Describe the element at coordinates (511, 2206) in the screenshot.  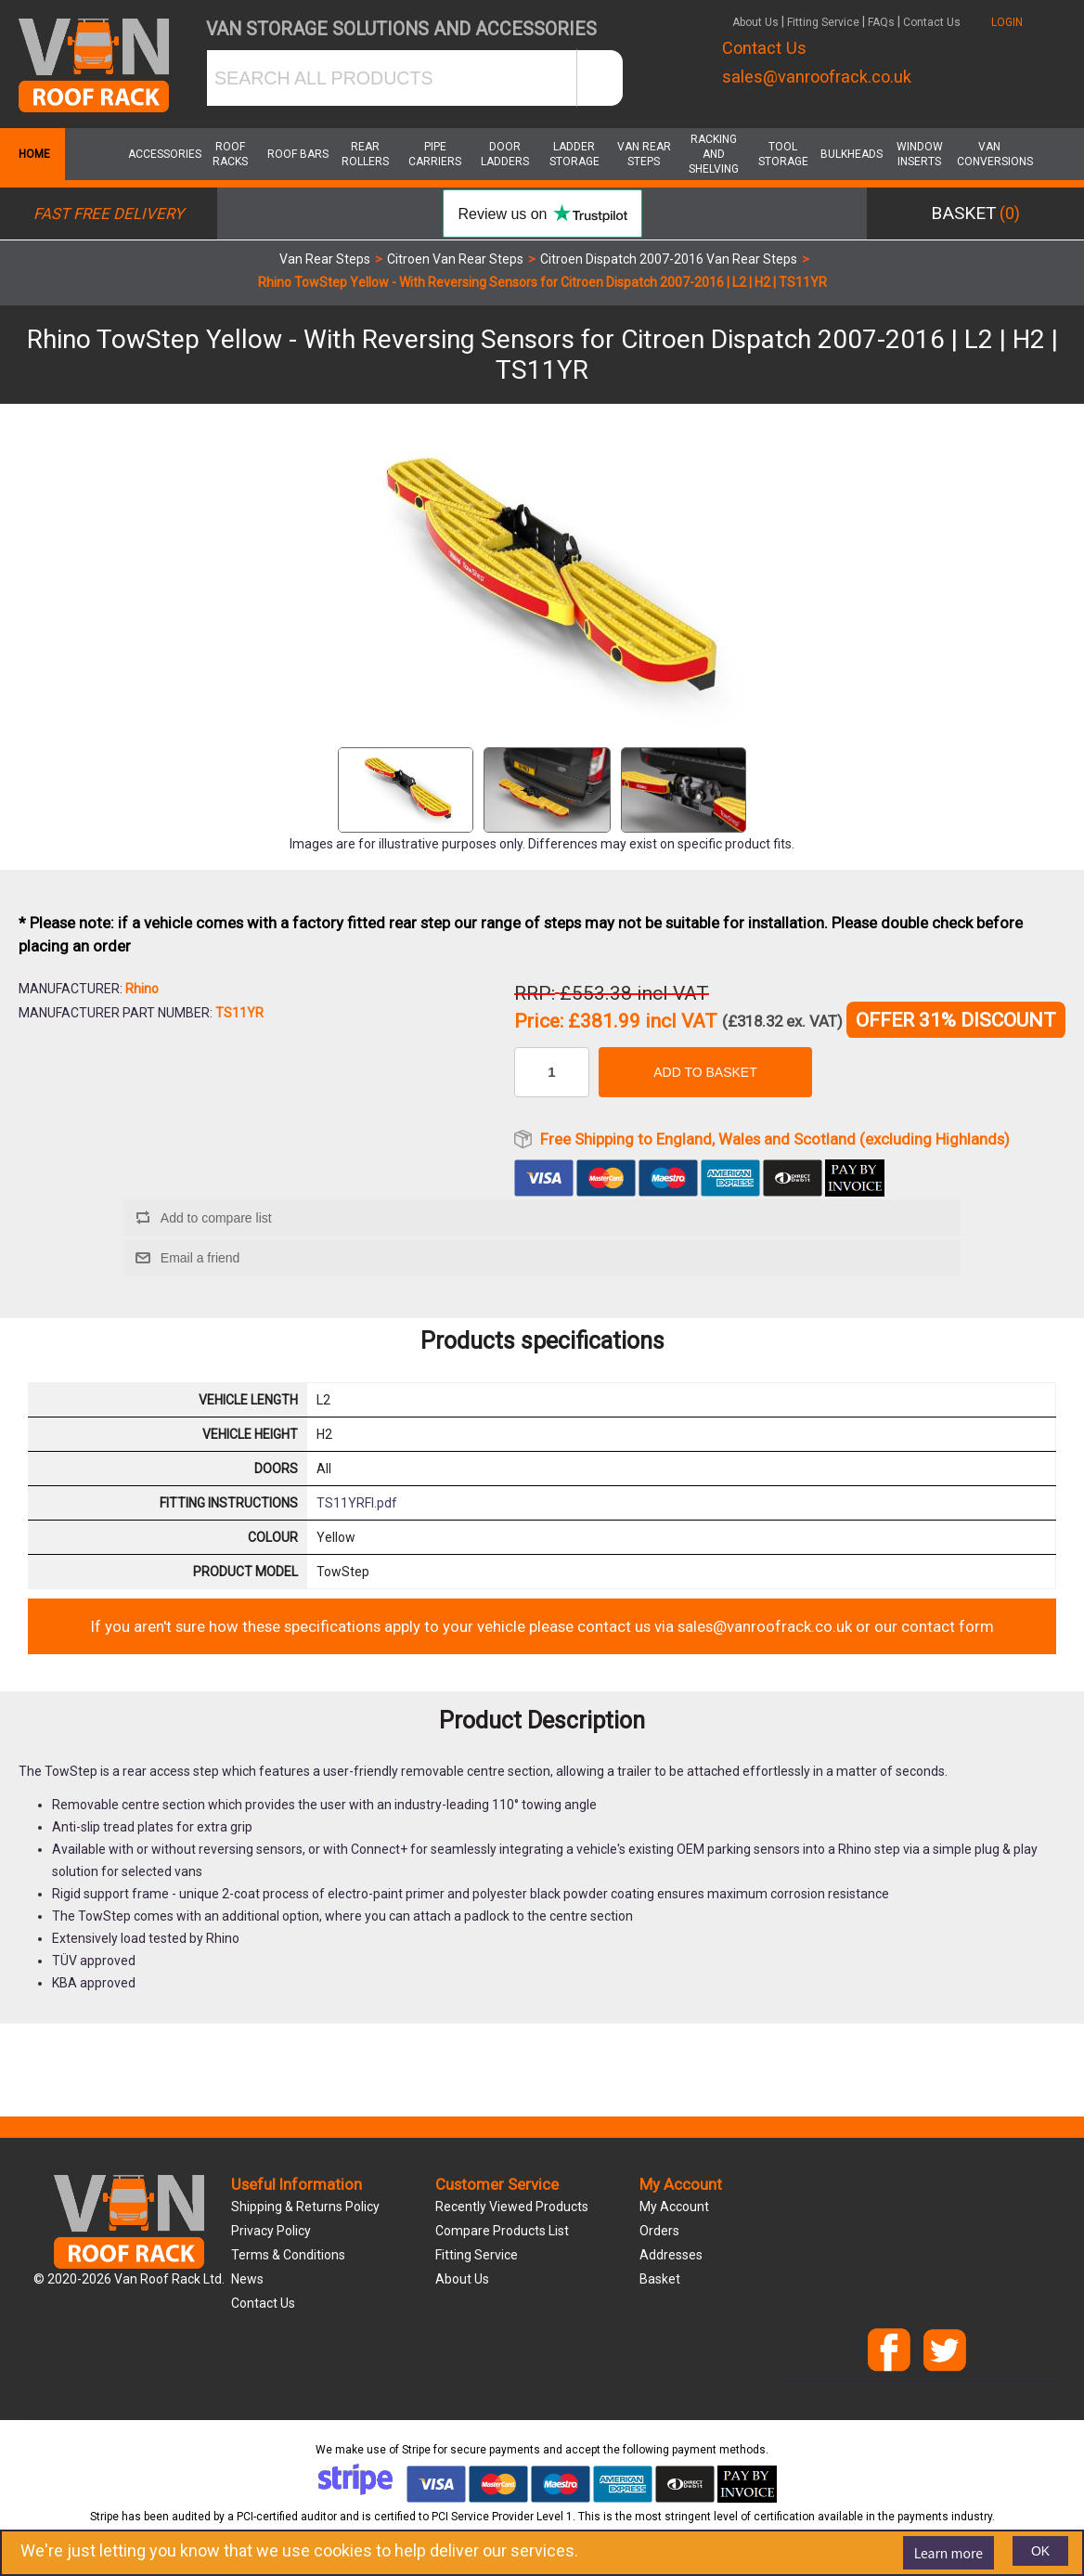
I see `Recently viewed products` at that location.